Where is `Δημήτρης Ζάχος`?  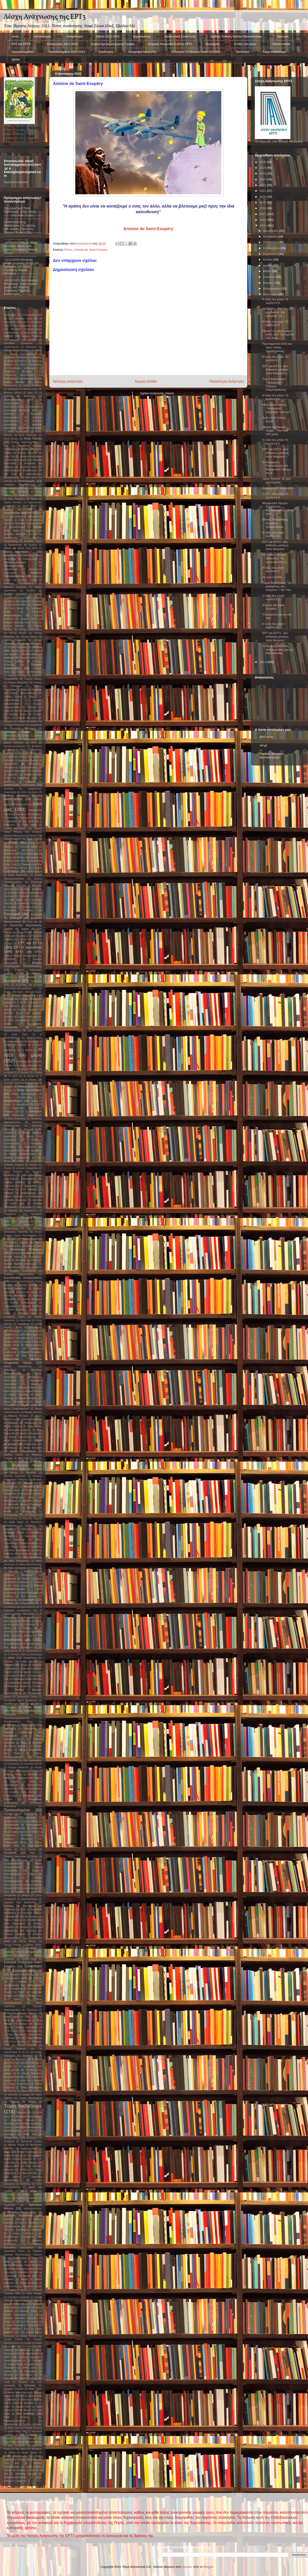 Δημήτρης Ζάχος is located at coordinates (17, 749).